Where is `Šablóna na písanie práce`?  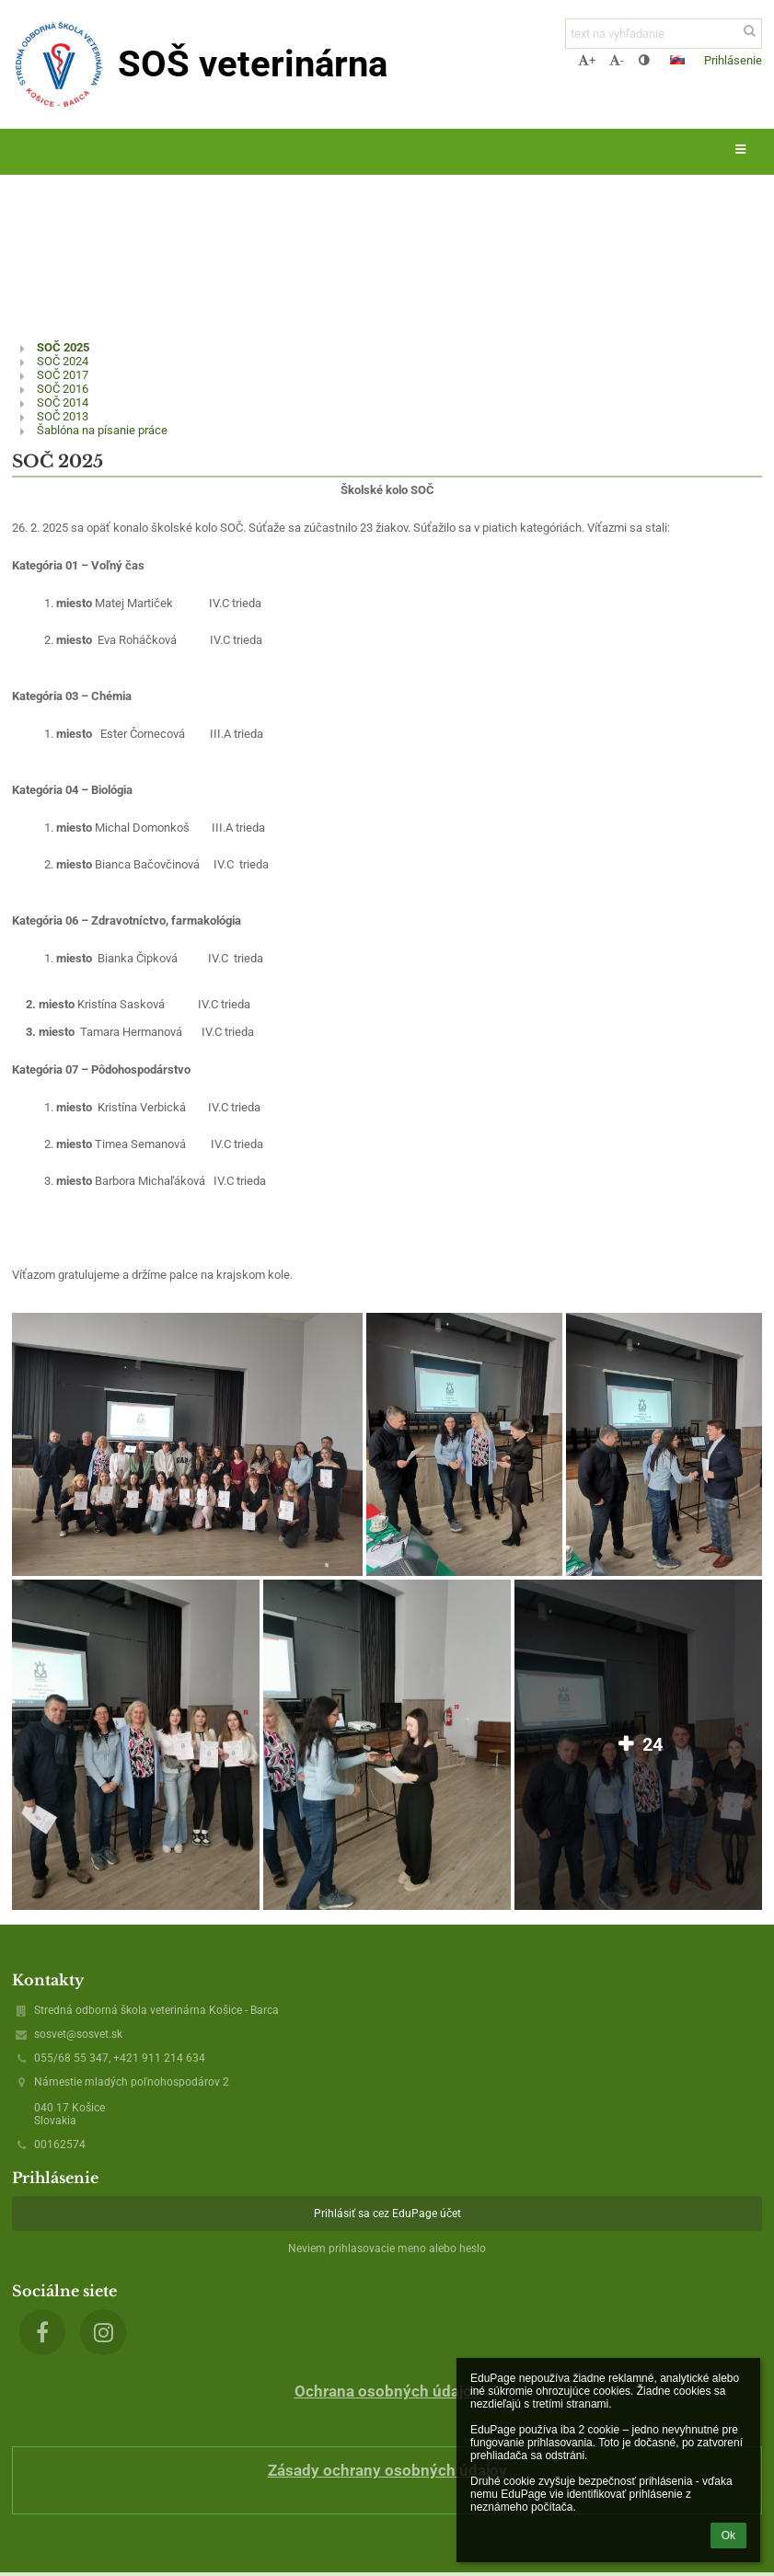
Šablóna na písanie práce is located at coordinates (102, 430).